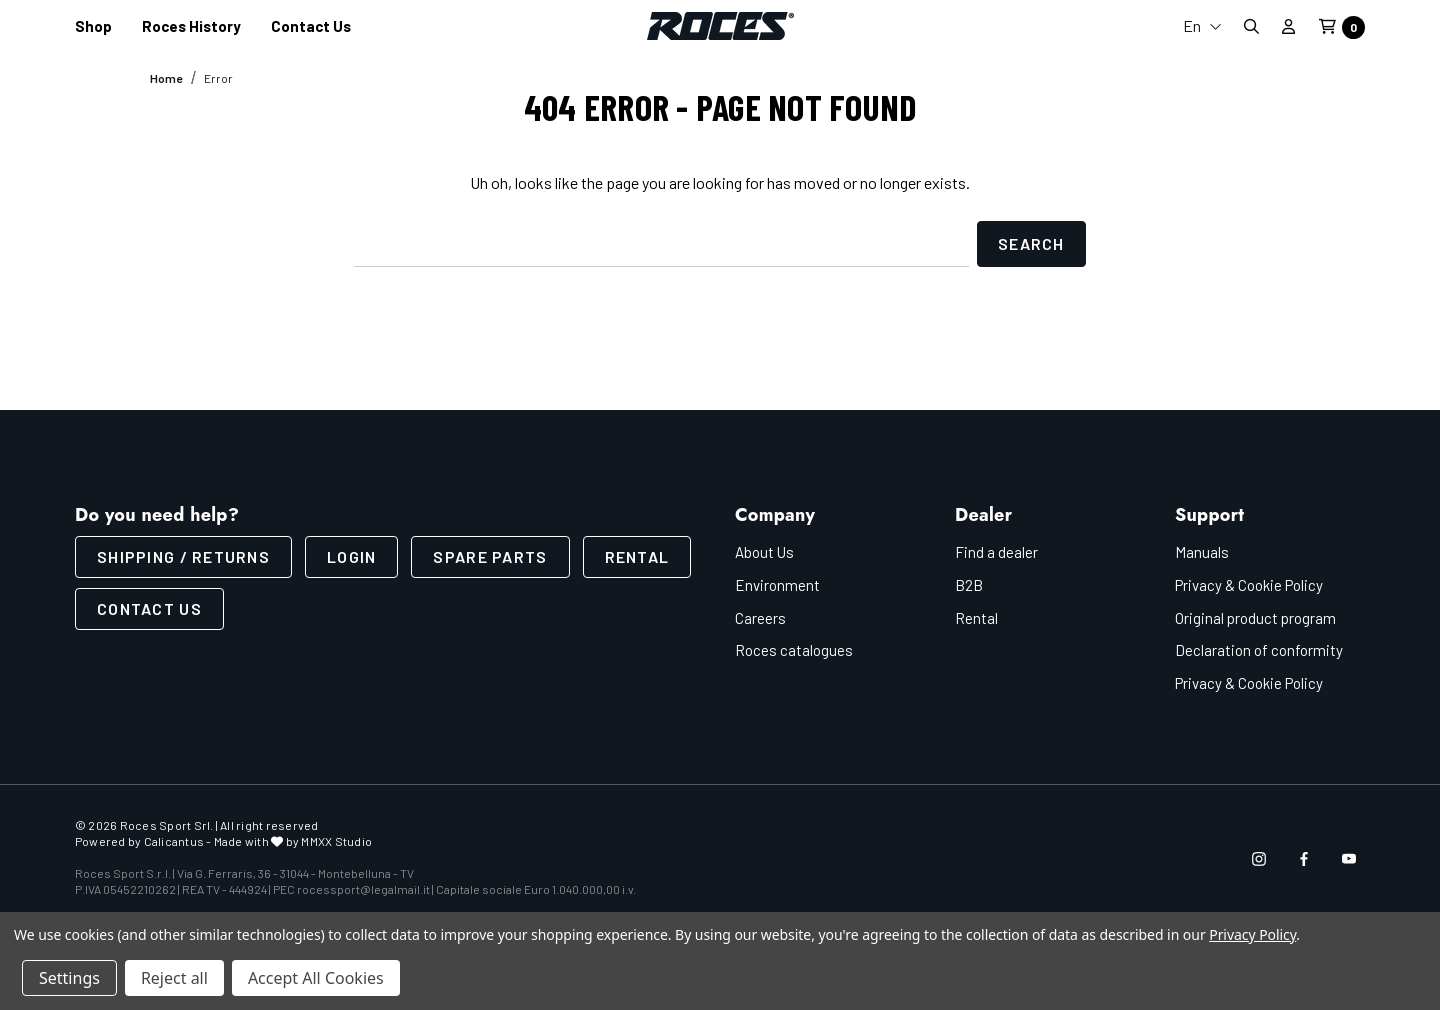  What do you see at coordinates (1336, 27) in the screenshot?
I see `[Cart with 0 items]` at bounding box center [1336, 27].